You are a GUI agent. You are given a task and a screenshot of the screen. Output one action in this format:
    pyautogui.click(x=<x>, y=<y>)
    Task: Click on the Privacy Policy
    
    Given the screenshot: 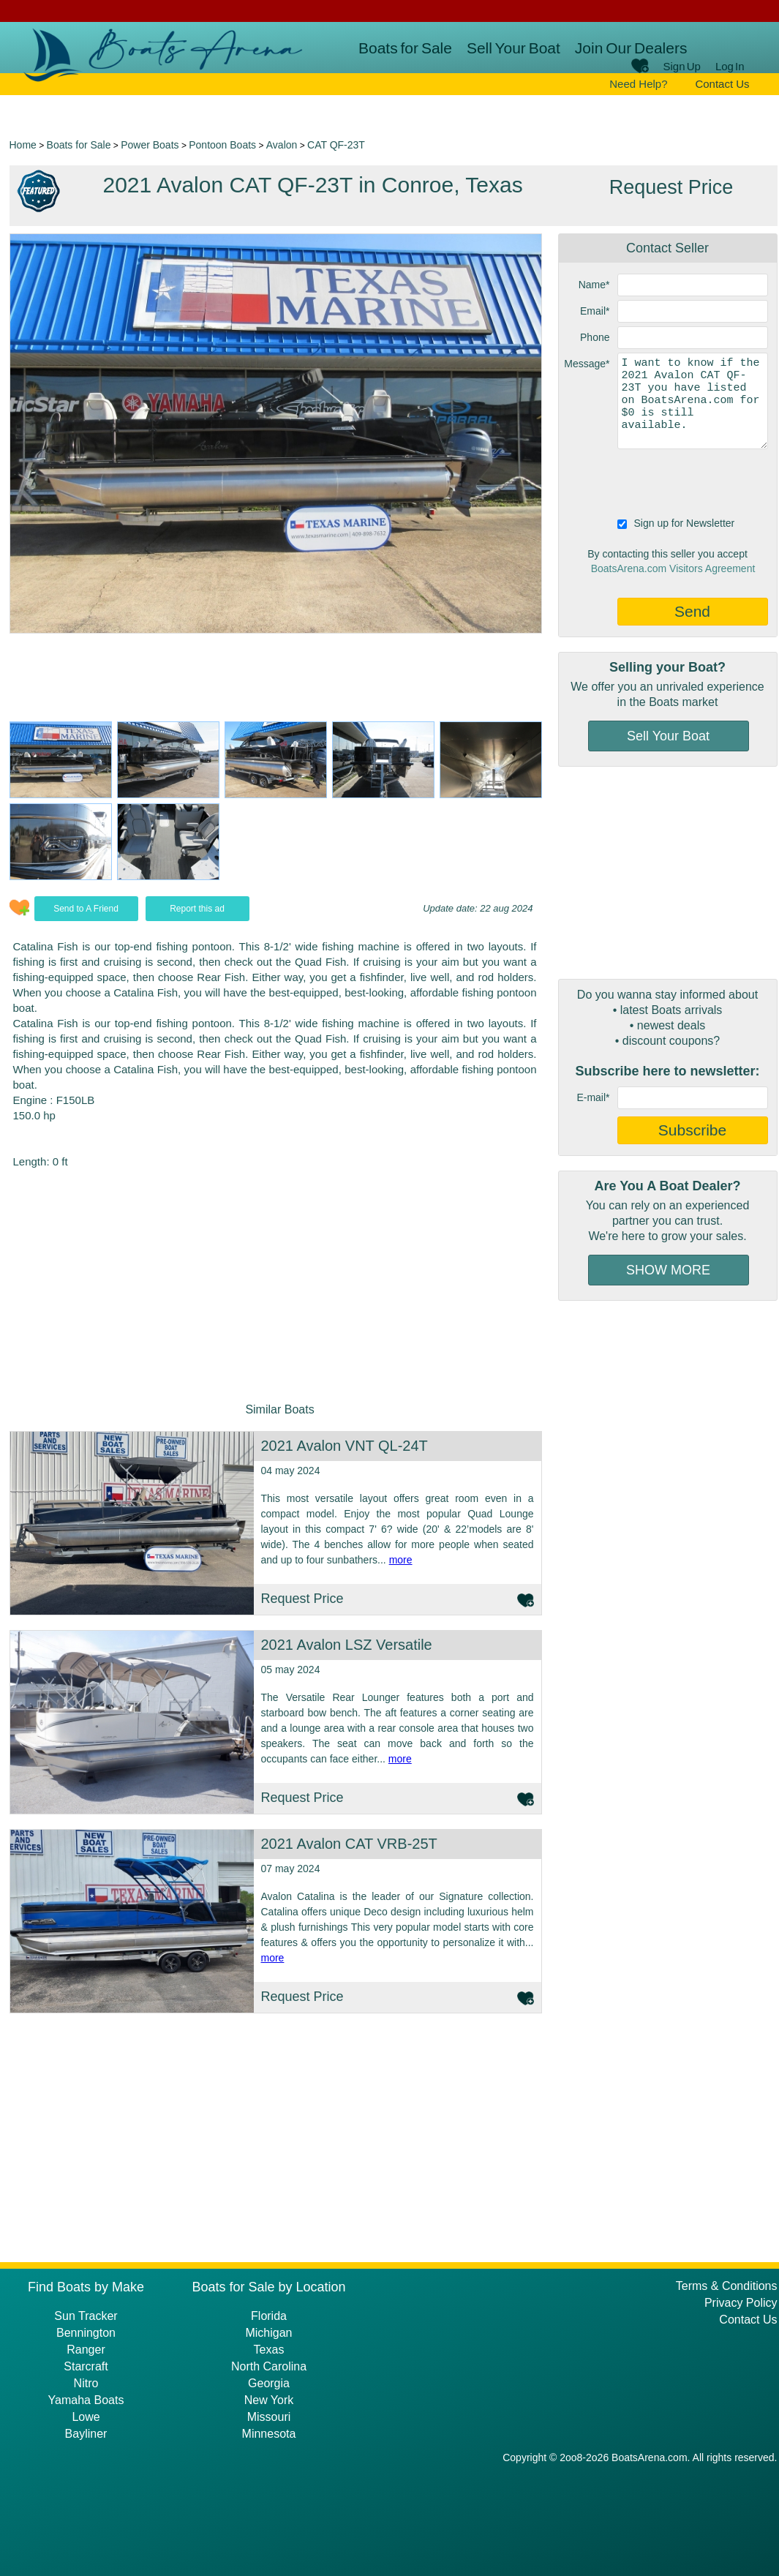 What is the action you would take?
    pyautogui.click(x=741, y=2303)
    